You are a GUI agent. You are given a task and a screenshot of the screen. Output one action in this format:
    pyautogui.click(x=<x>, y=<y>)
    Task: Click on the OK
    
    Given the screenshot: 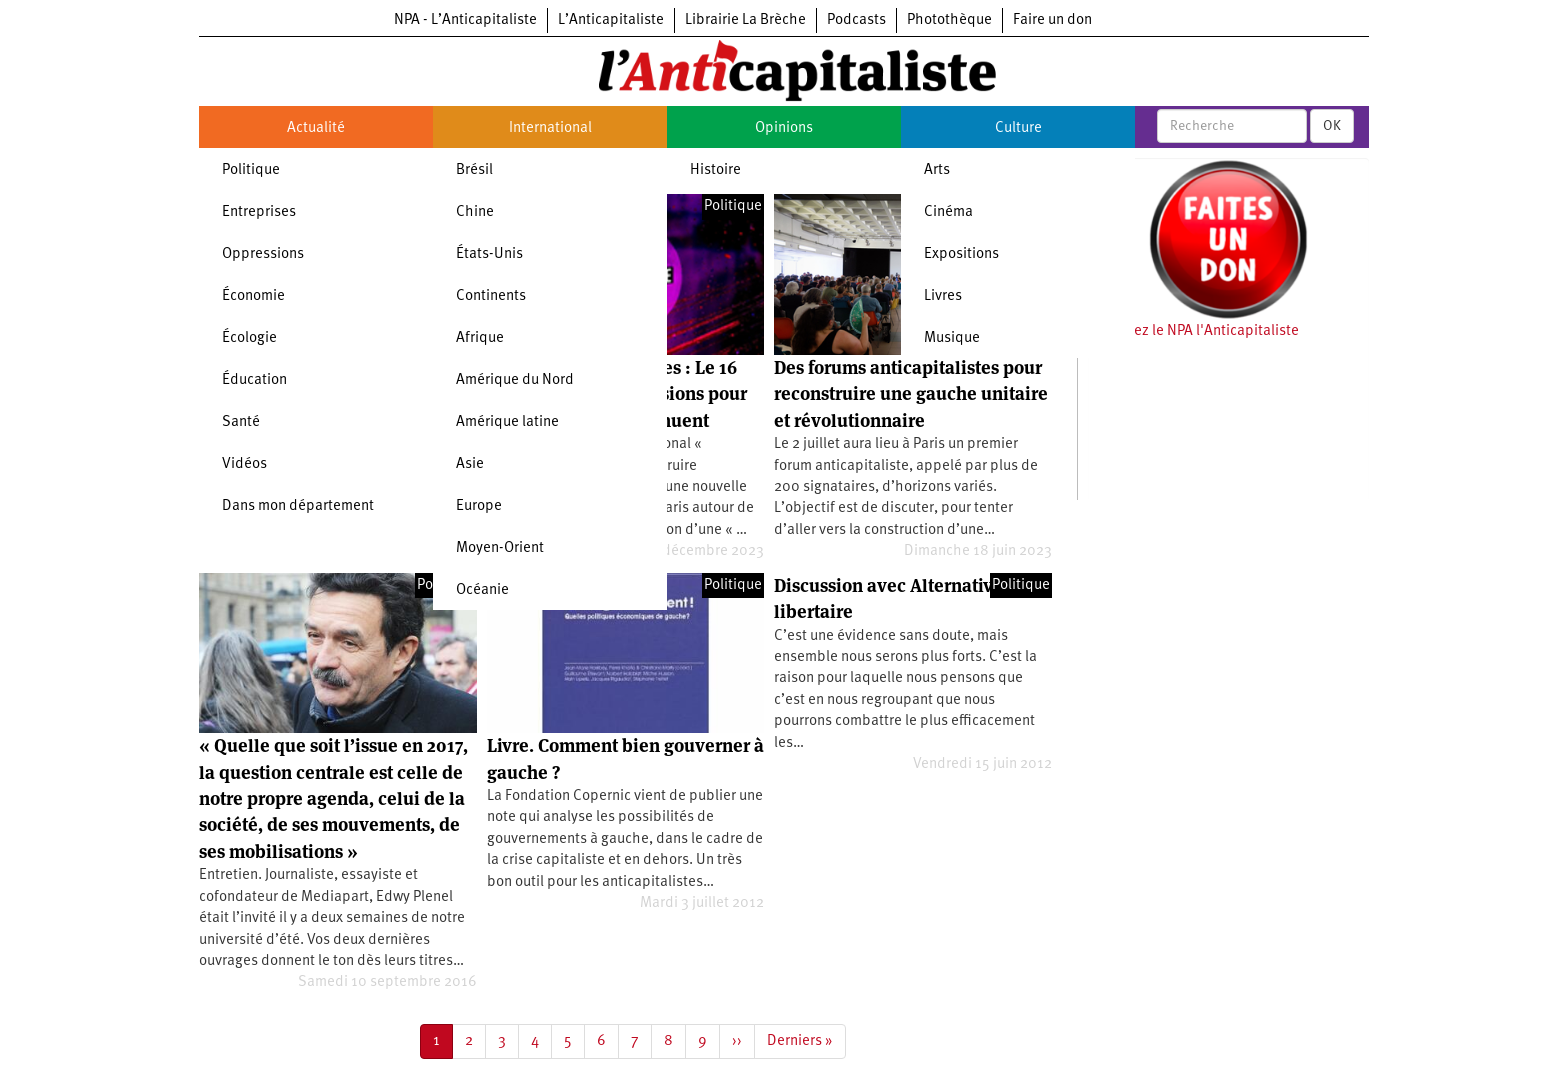 What is the action you would take?
    pyautogui.click(x=1332, y=126)
    